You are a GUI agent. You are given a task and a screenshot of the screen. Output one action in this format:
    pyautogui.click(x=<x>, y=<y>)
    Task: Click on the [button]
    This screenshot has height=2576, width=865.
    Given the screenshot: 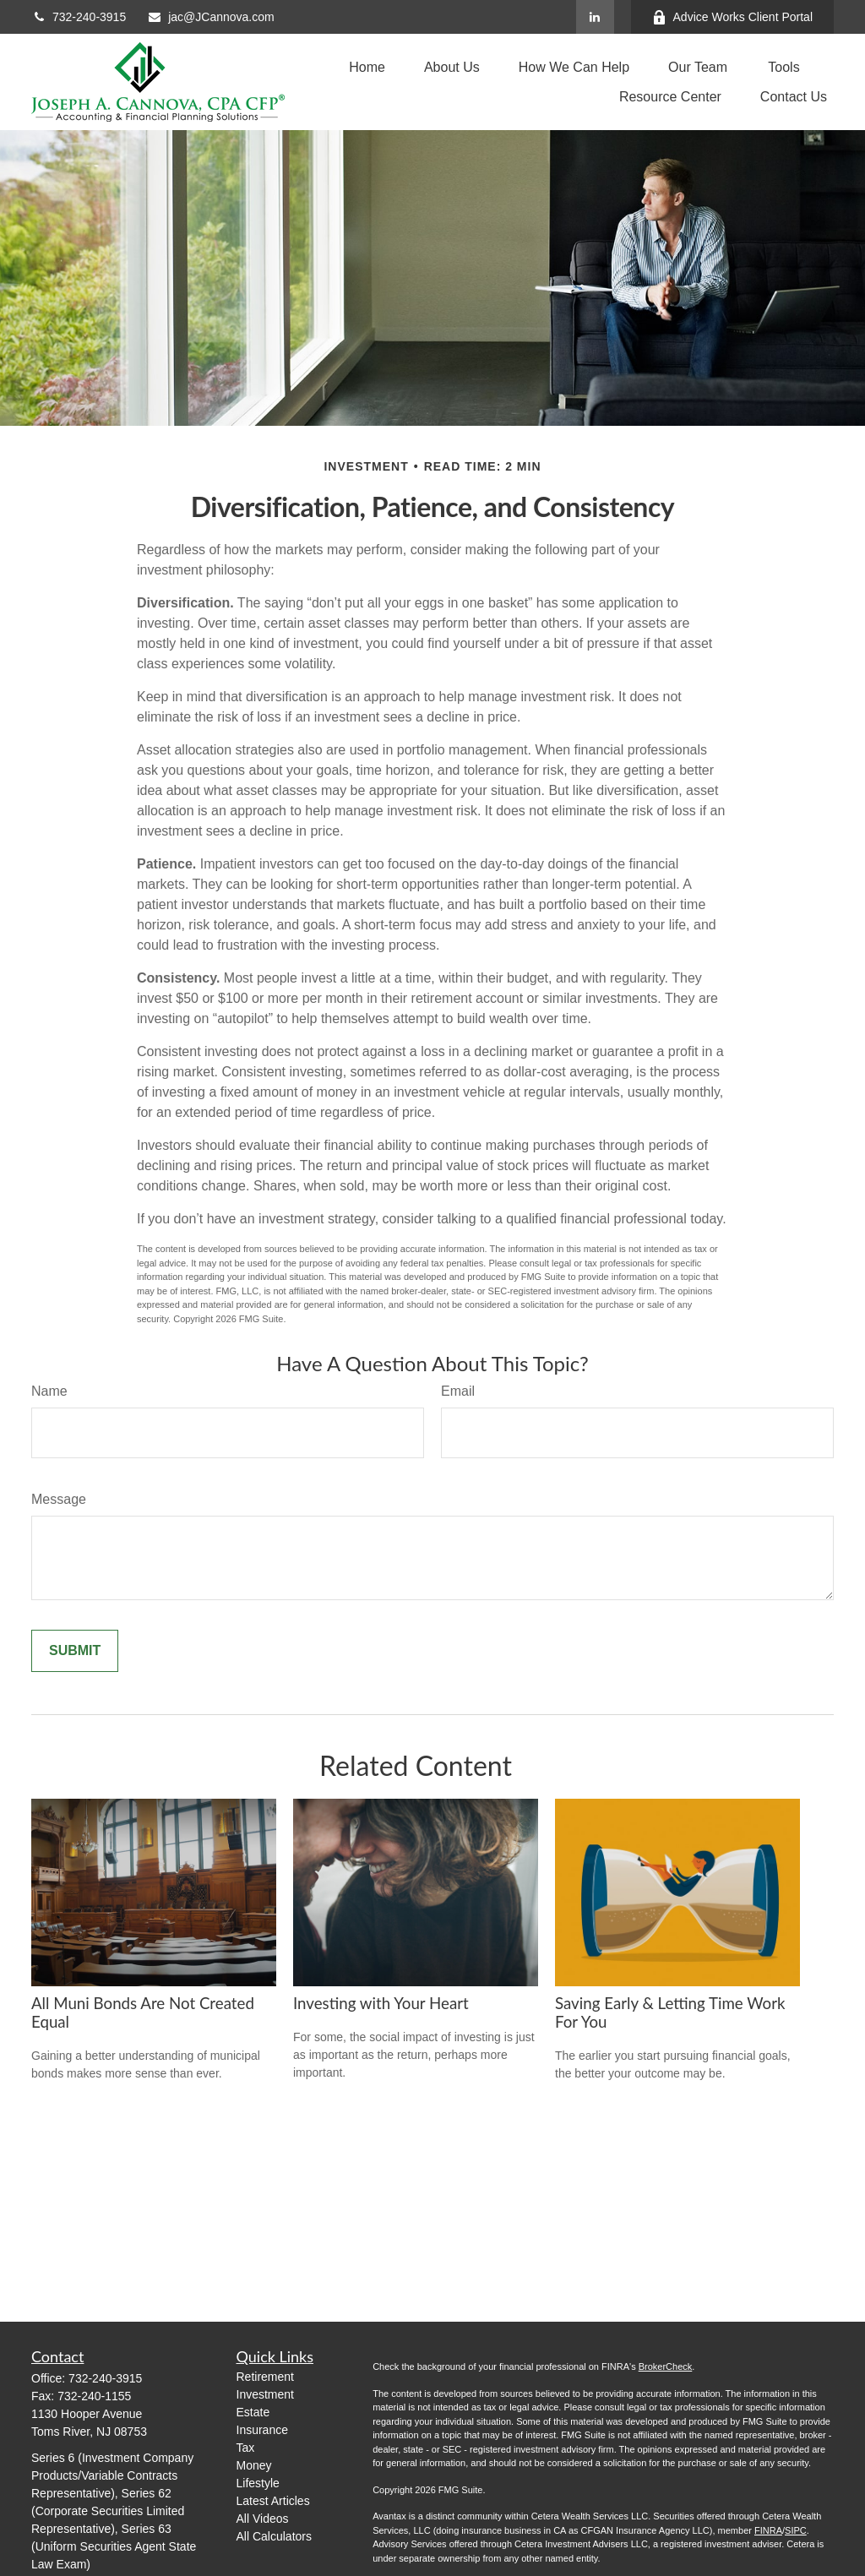 What is the action you would take?
    pyautogui.click(x=367, y=67)
    